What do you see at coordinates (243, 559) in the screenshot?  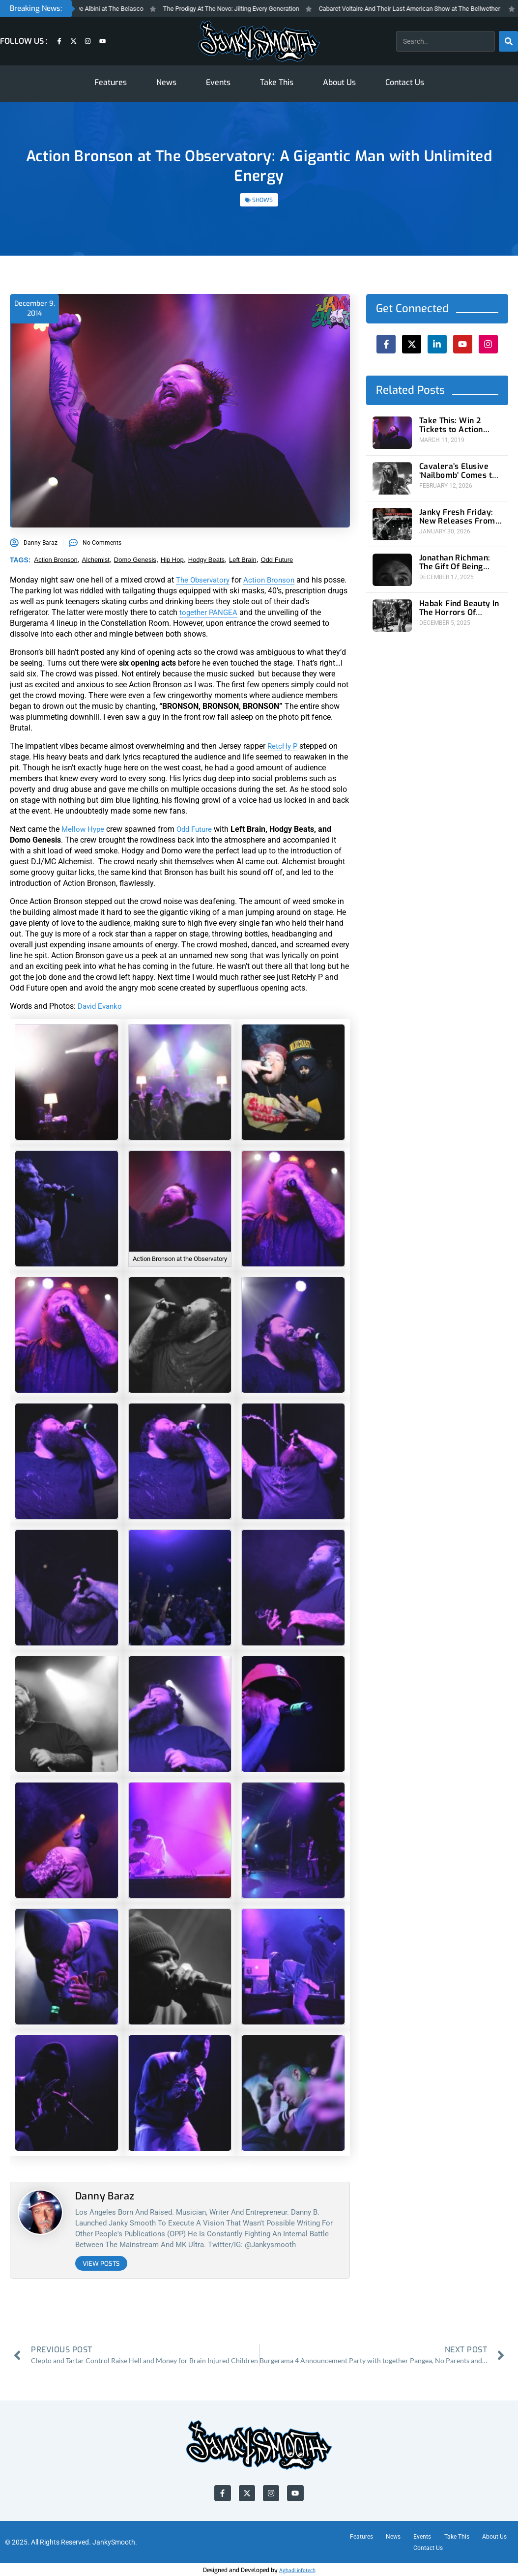 I see `left brain` at bounding box center [243, 559].